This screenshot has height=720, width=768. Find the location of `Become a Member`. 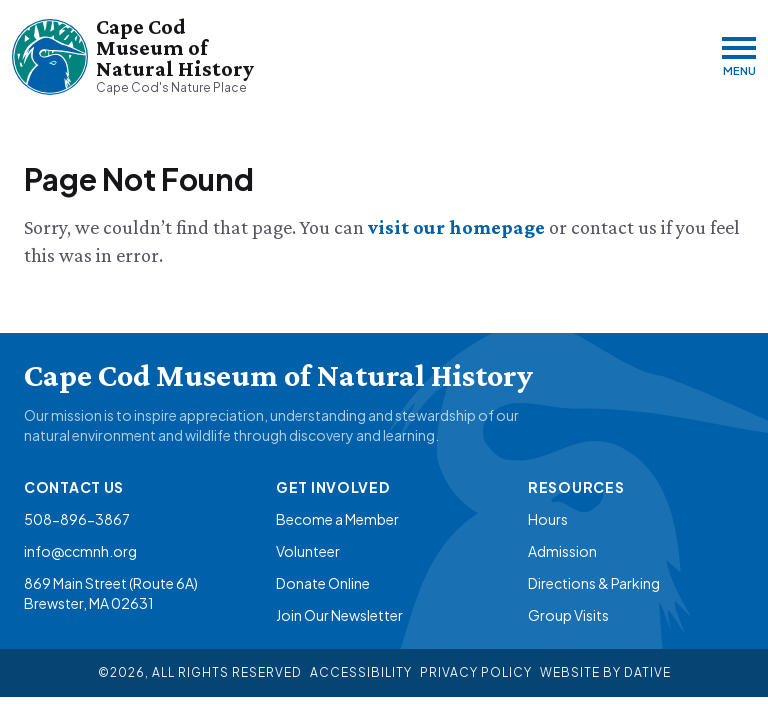

Become a Member is located at coordinates (337, 519).